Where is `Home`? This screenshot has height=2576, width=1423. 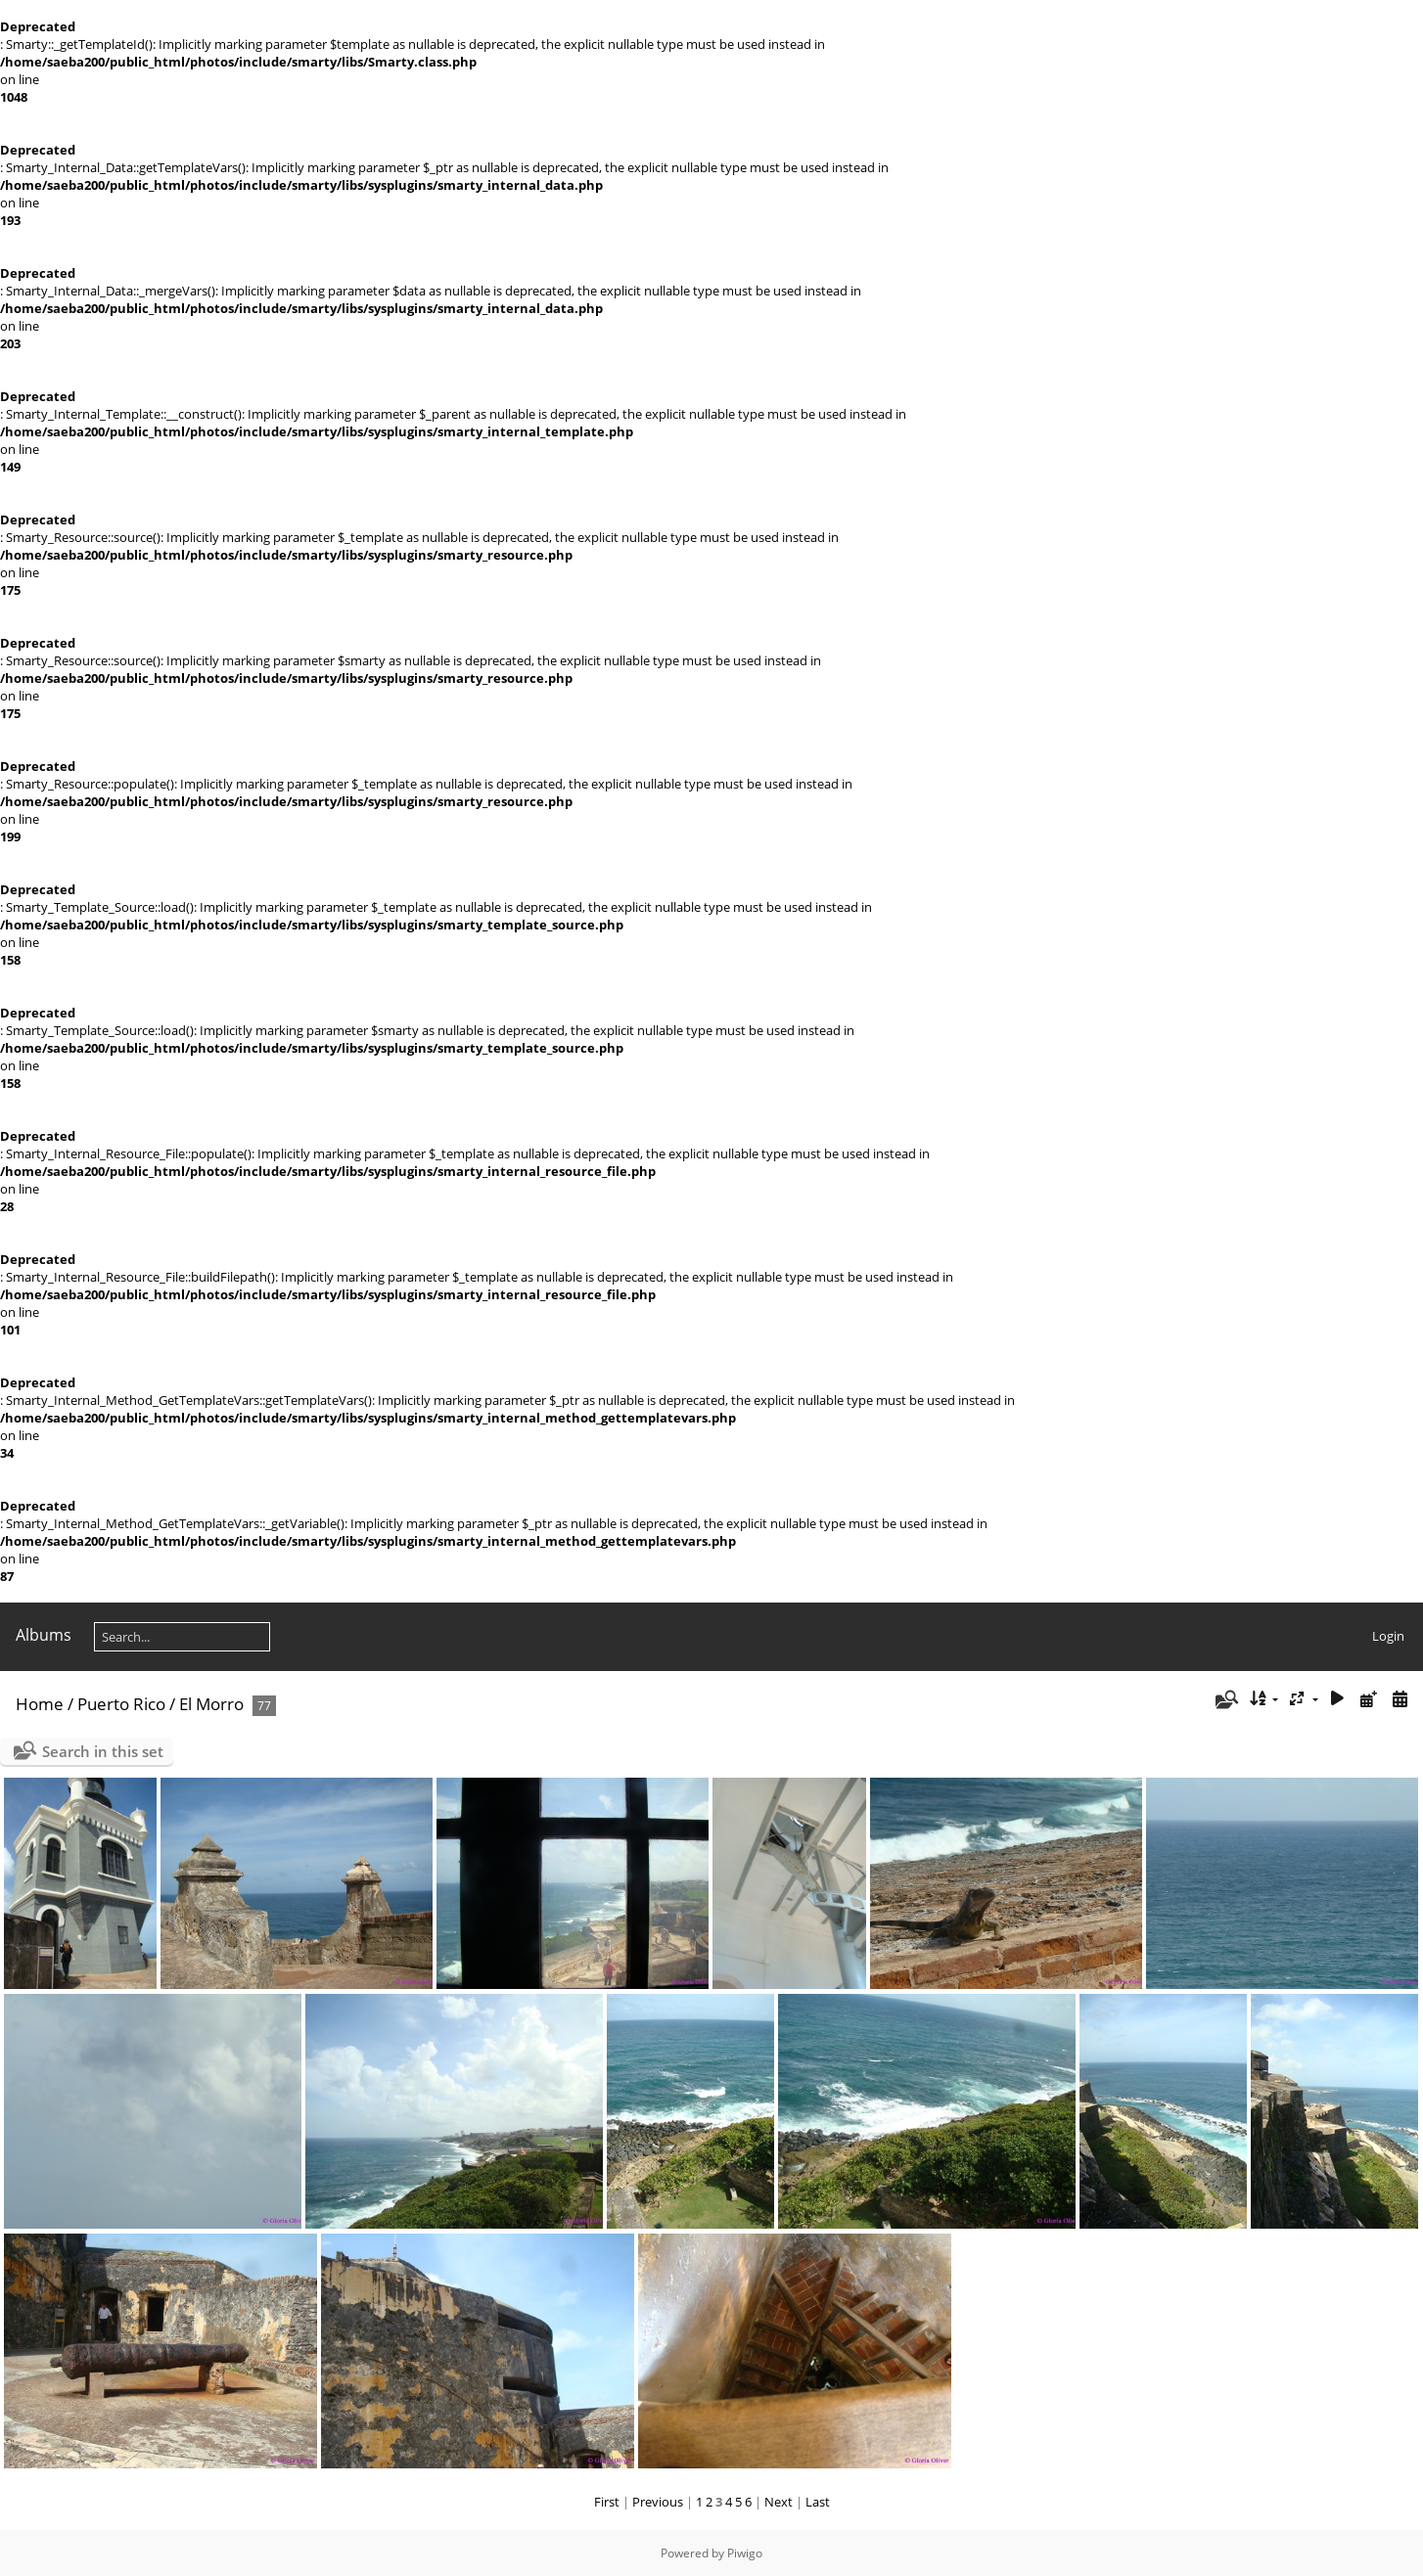
Home is located at coordinates (40, 1704).